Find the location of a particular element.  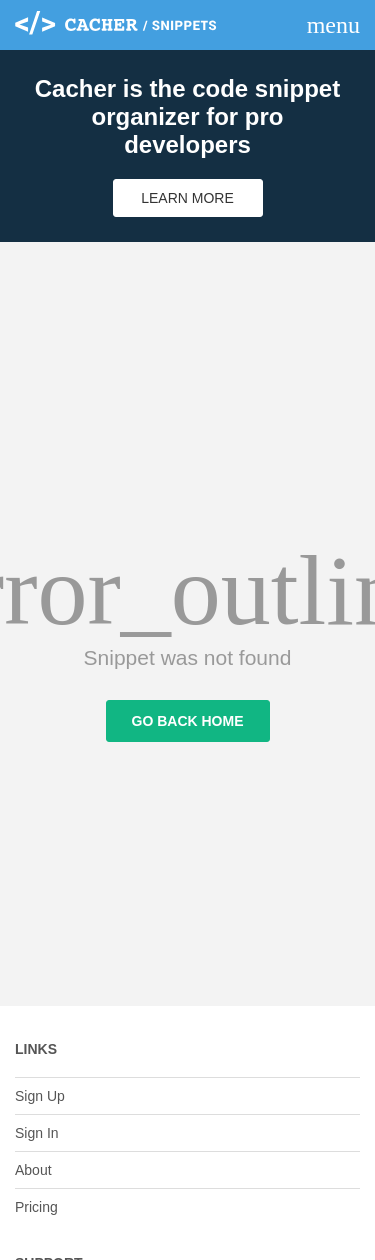

Go Back Home is located at coordinates (188, 721).